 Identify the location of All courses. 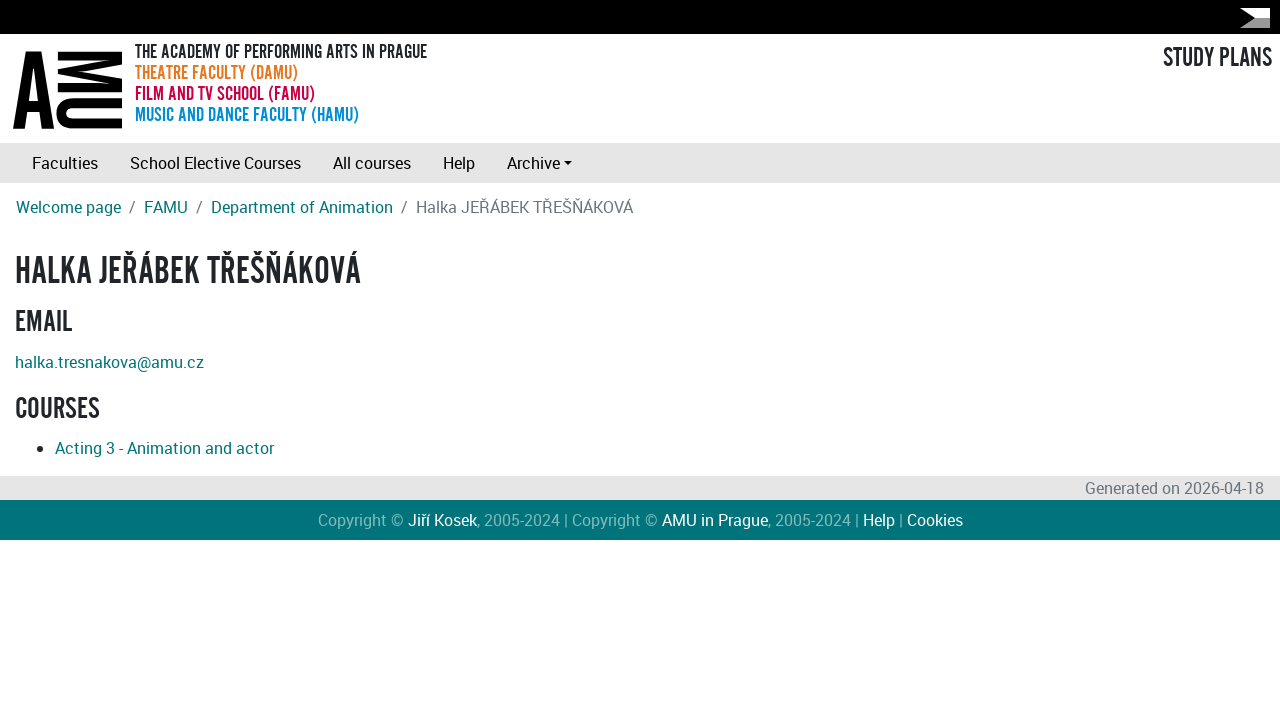
(372, 163).